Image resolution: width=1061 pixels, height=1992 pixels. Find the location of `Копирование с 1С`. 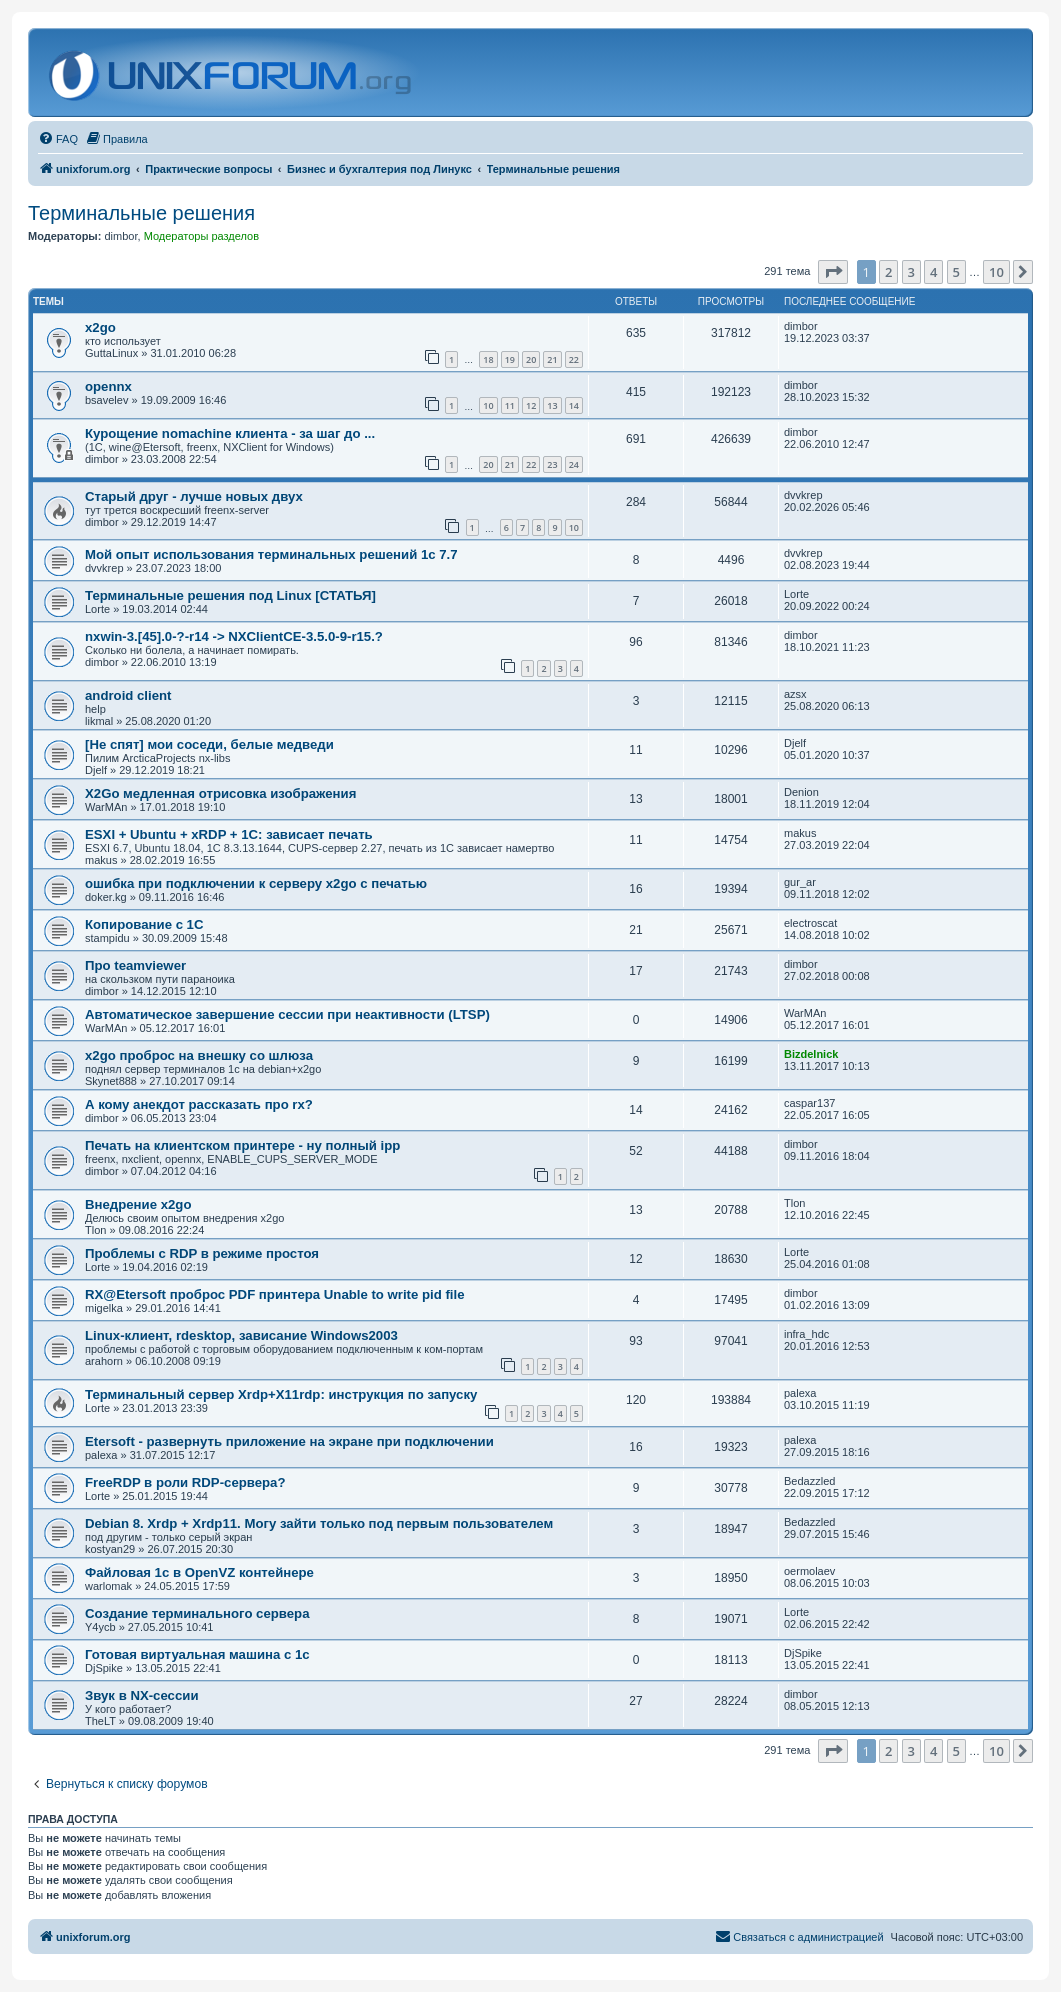

Копирование с 1С is located at coordinates (144, 924).